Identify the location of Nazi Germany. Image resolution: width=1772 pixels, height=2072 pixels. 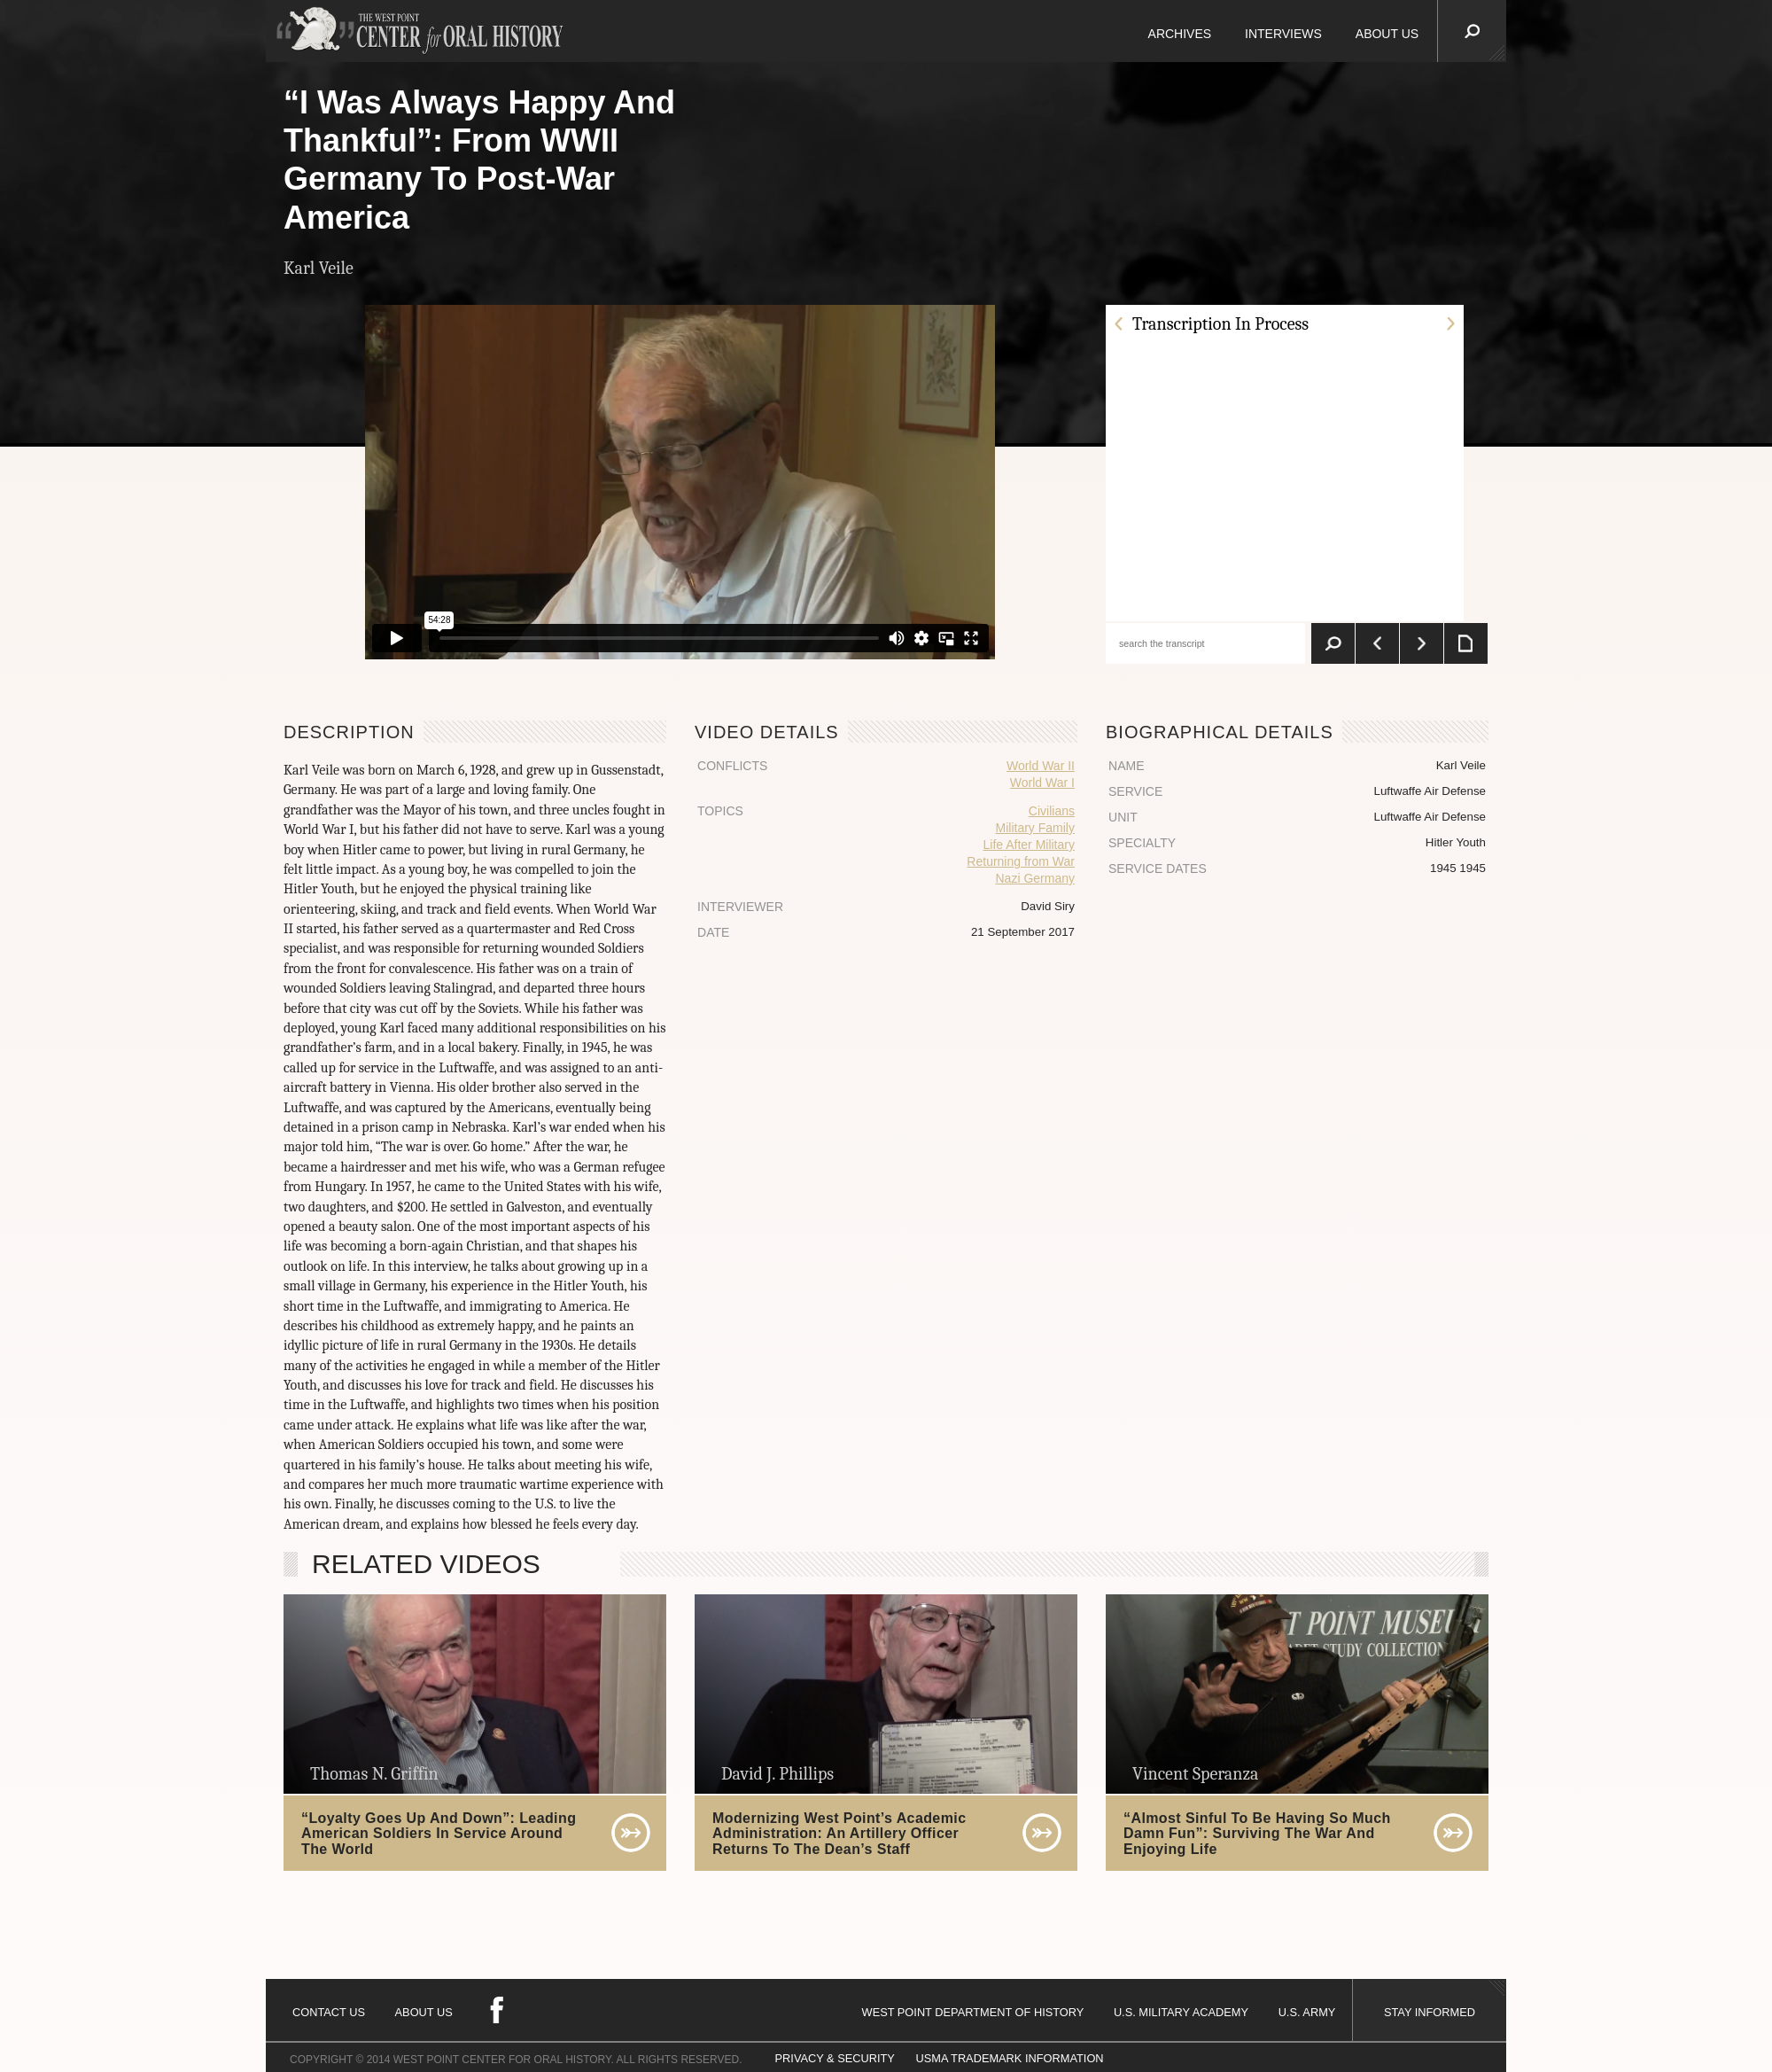
(1035, 878).